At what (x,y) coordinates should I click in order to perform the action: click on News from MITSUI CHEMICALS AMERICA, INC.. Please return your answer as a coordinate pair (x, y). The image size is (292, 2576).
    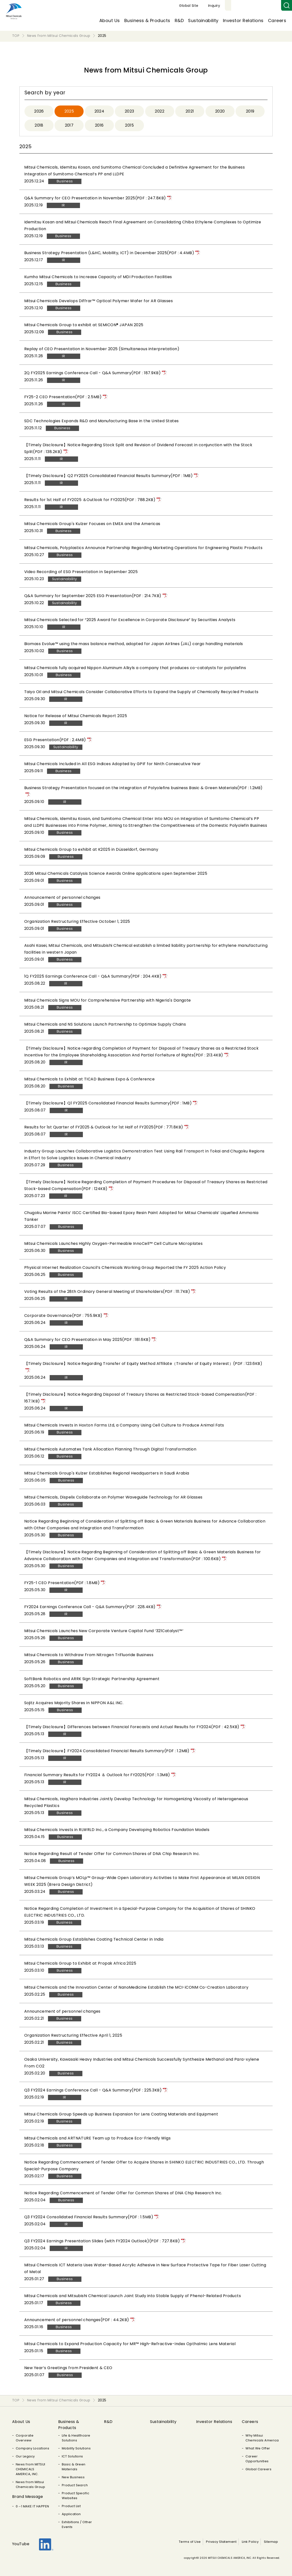
    Looking at the image, I should click on (30, 2469).